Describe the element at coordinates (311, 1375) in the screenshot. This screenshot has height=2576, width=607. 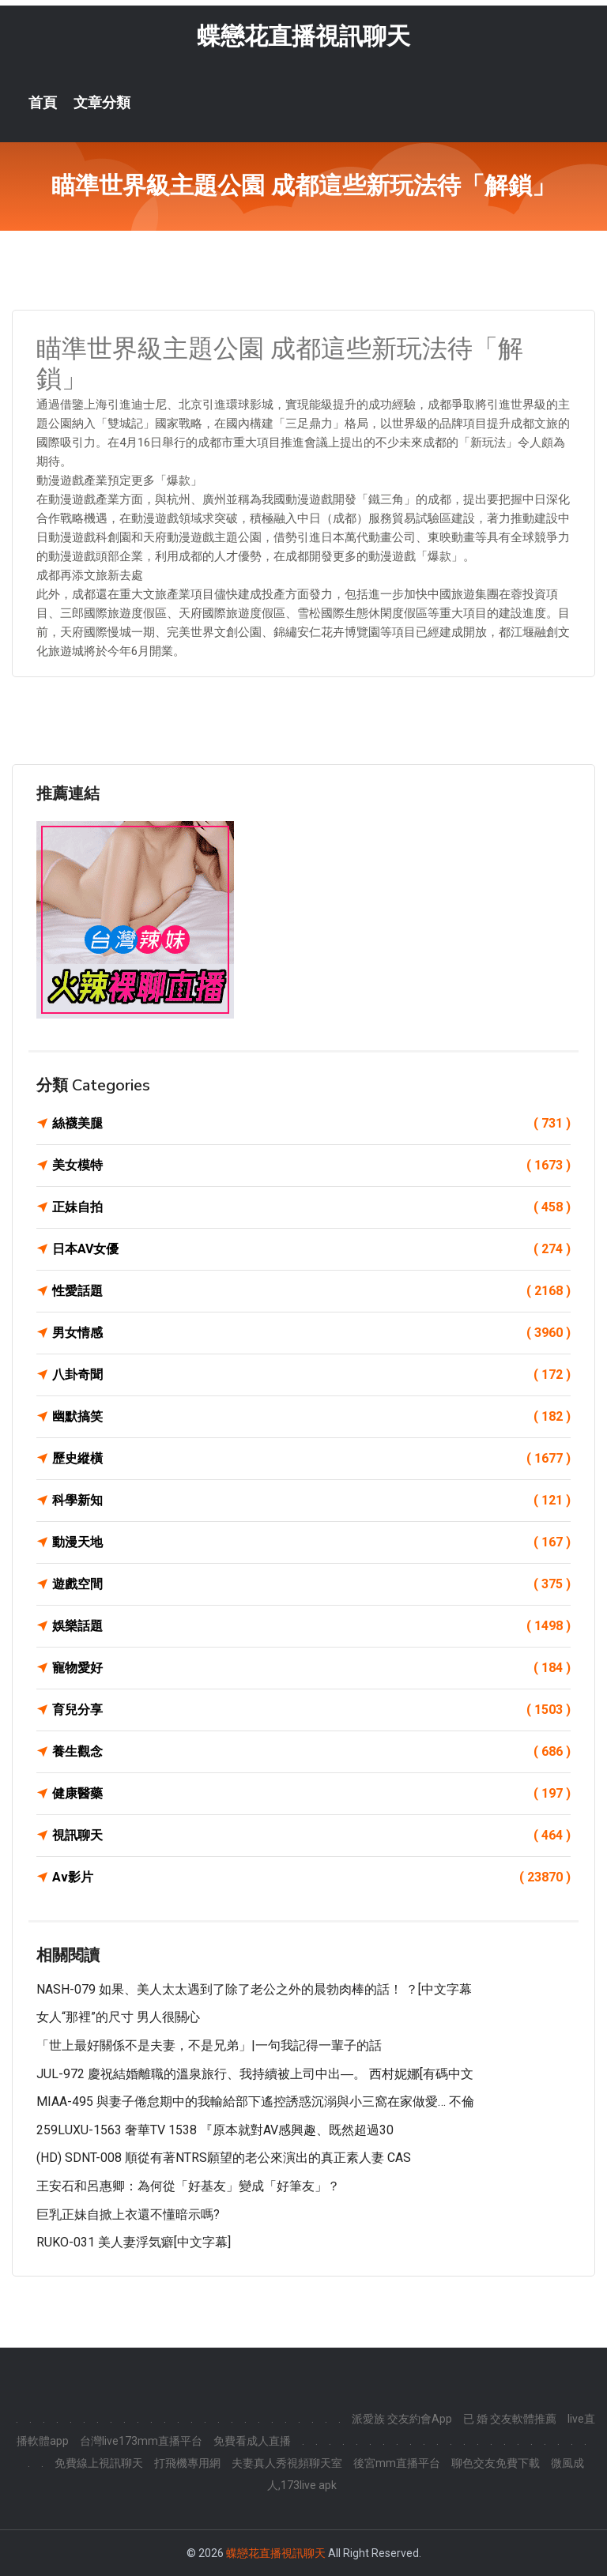
I see `八卦奇聞` at that location.